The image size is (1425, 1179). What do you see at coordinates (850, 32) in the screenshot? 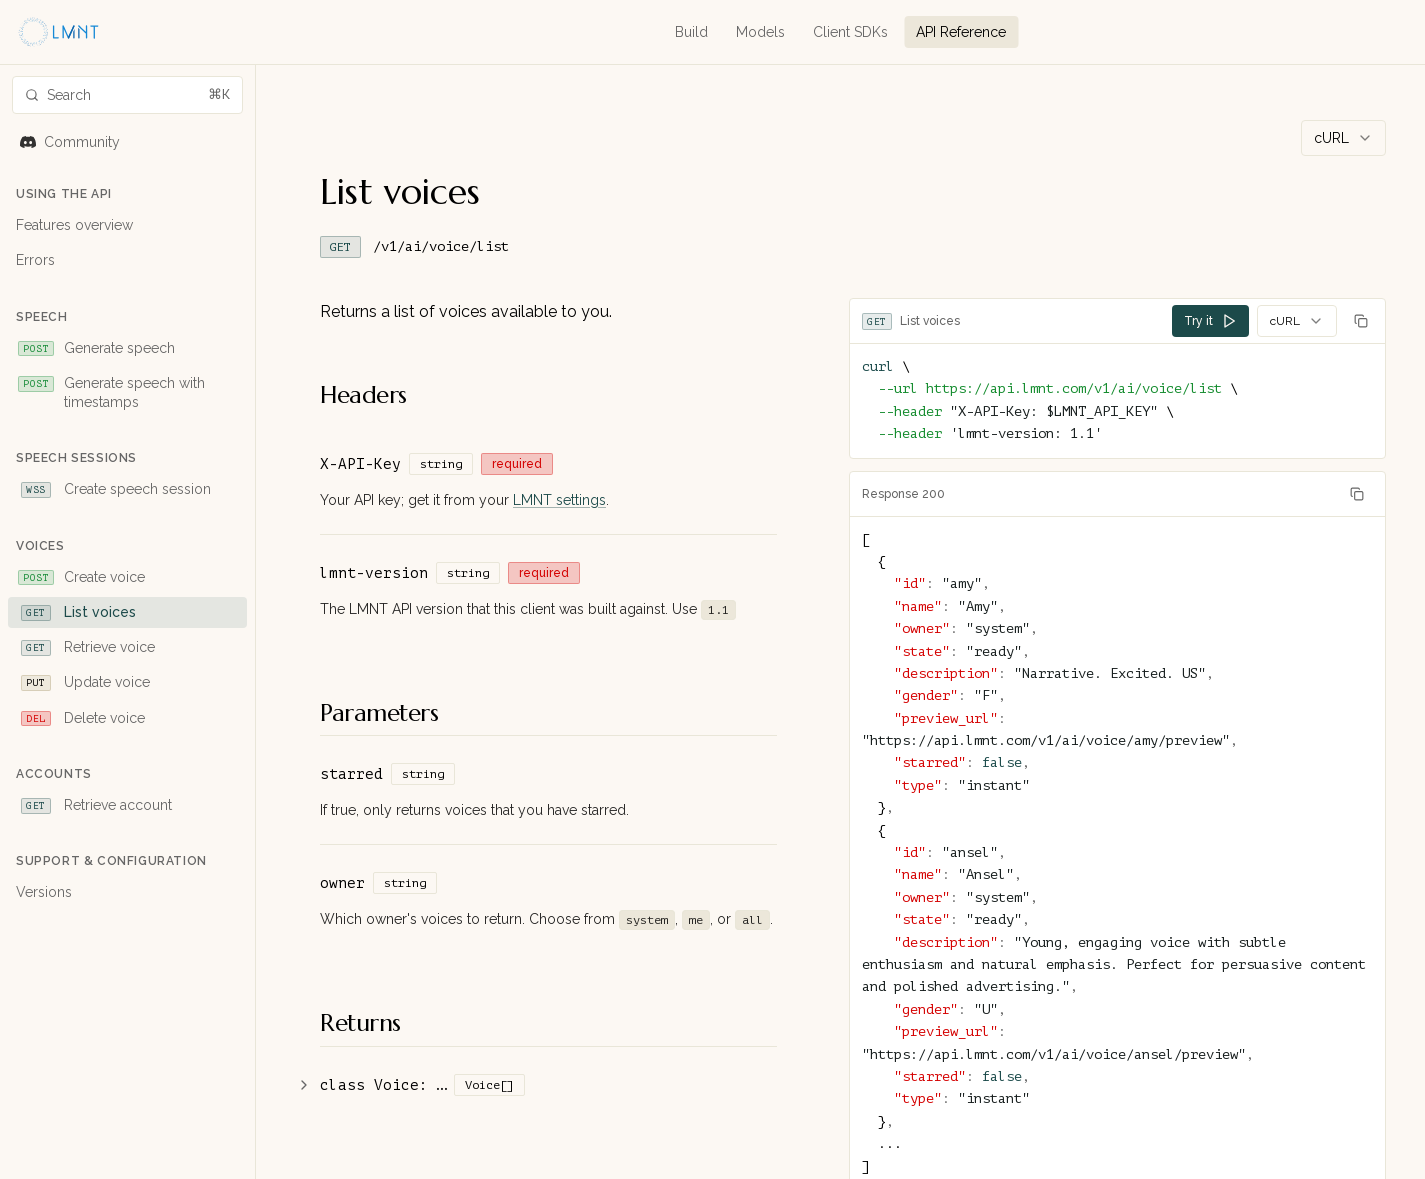
I see `Client SDKs` at bounding box center [850, 32].